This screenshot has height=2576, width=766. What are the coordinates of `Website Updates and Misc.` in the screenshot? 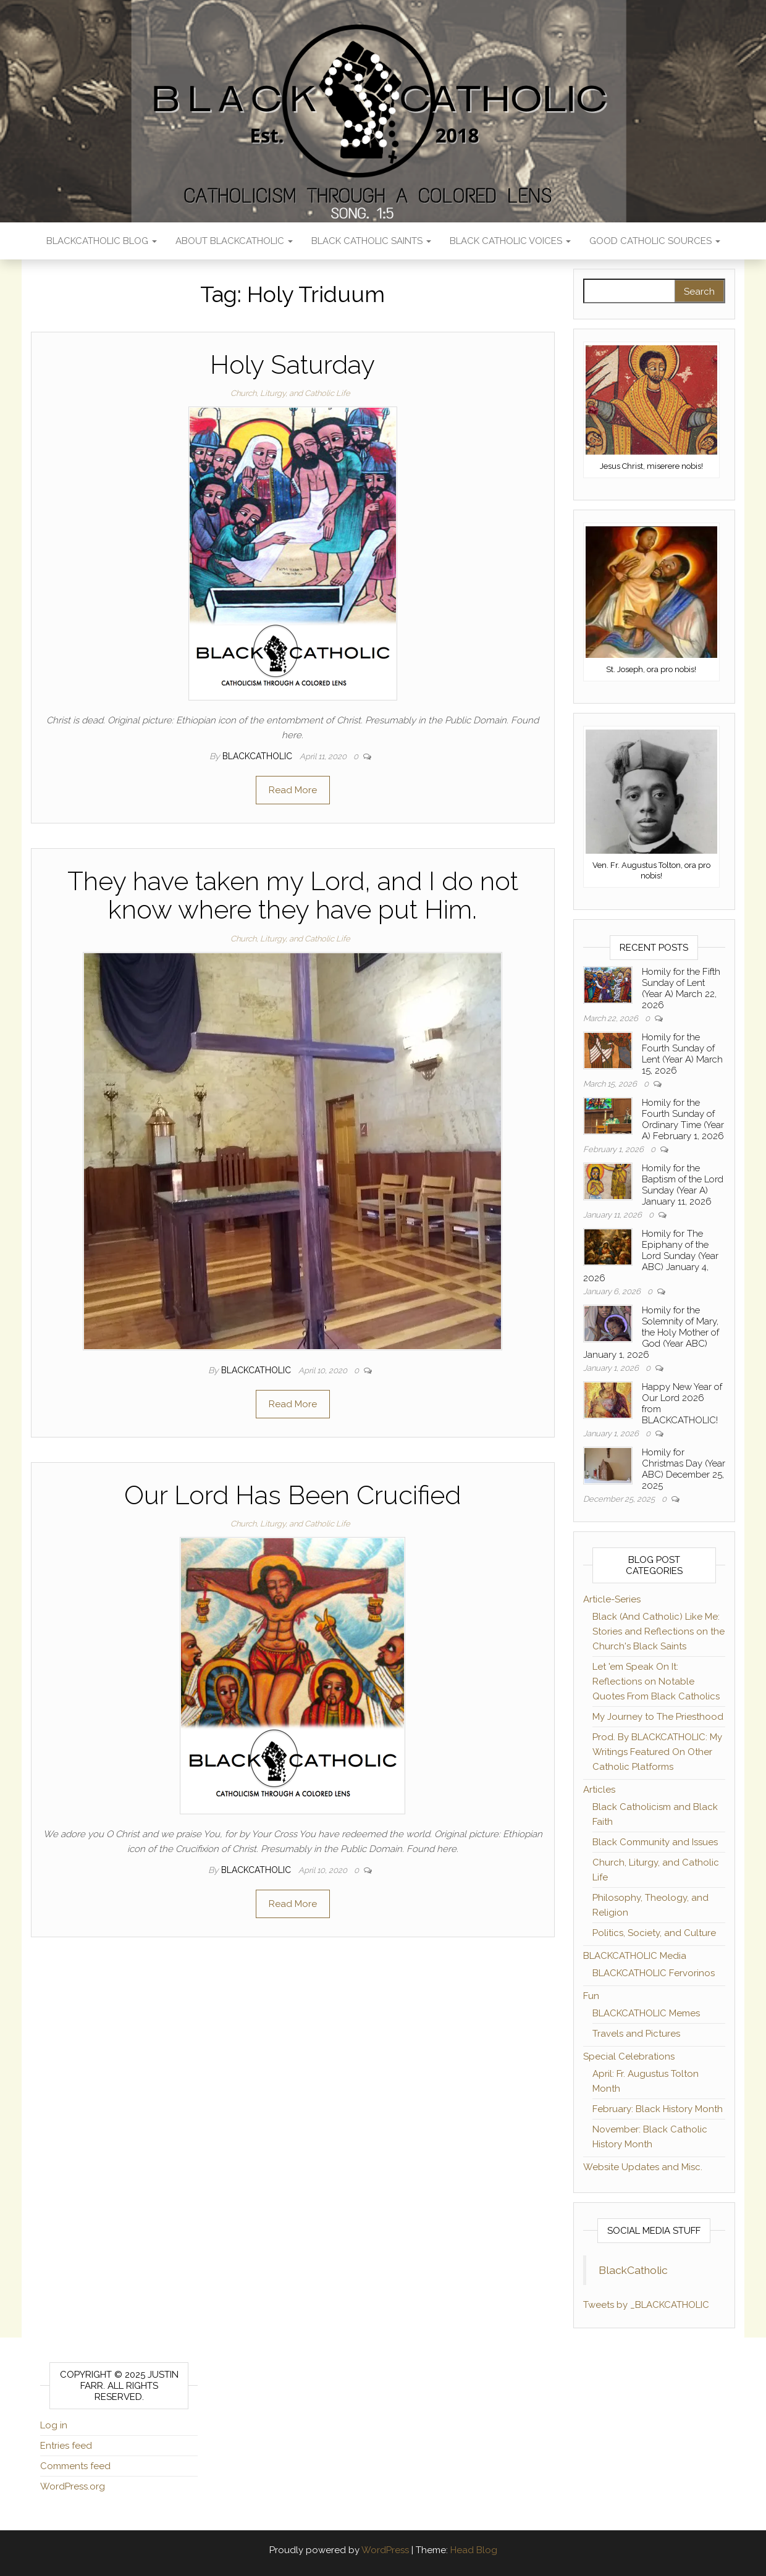 It's located at (642, 2167).